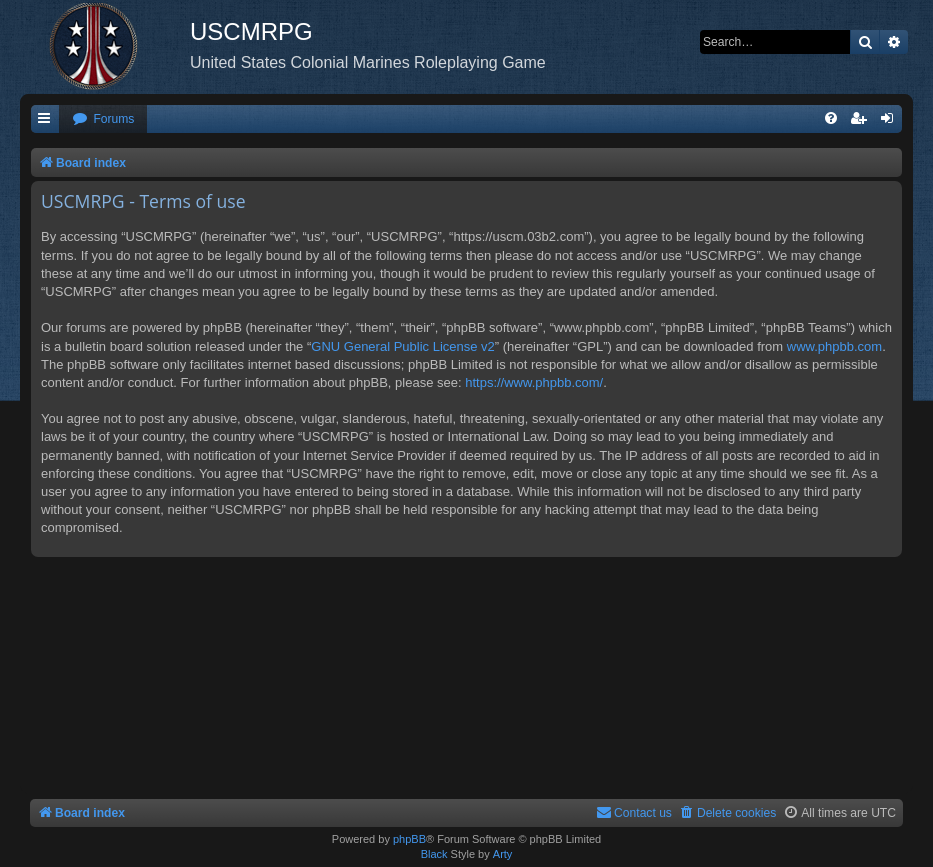 This screenshot has width=933, height=867. Describe the element at coordinates (834, 346) in the screenshot. I see `www.phpbb.com` at that location.